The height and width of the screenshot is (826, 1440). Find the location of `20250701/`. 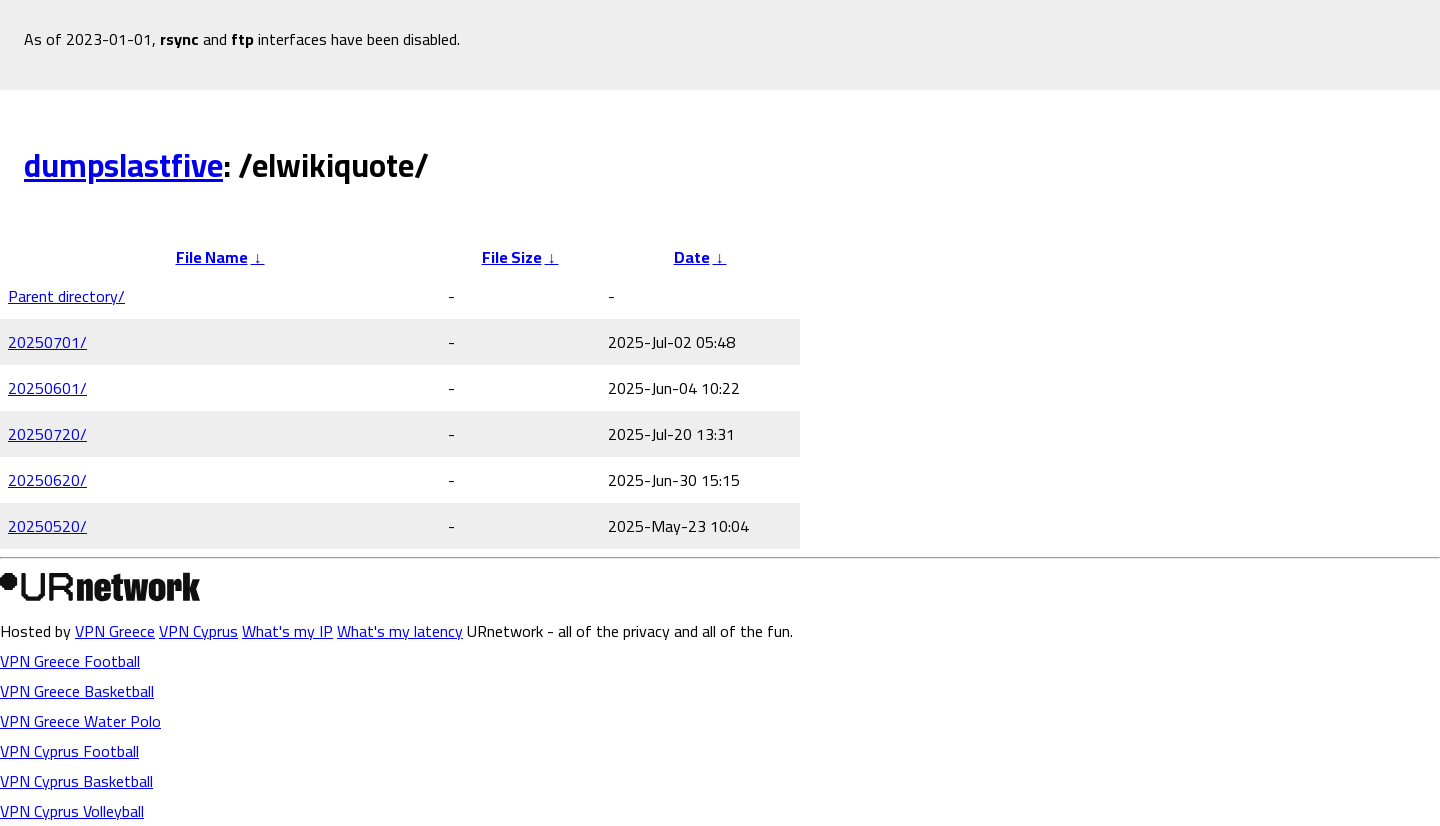

20250701/ is located at coordinates (47, 342).